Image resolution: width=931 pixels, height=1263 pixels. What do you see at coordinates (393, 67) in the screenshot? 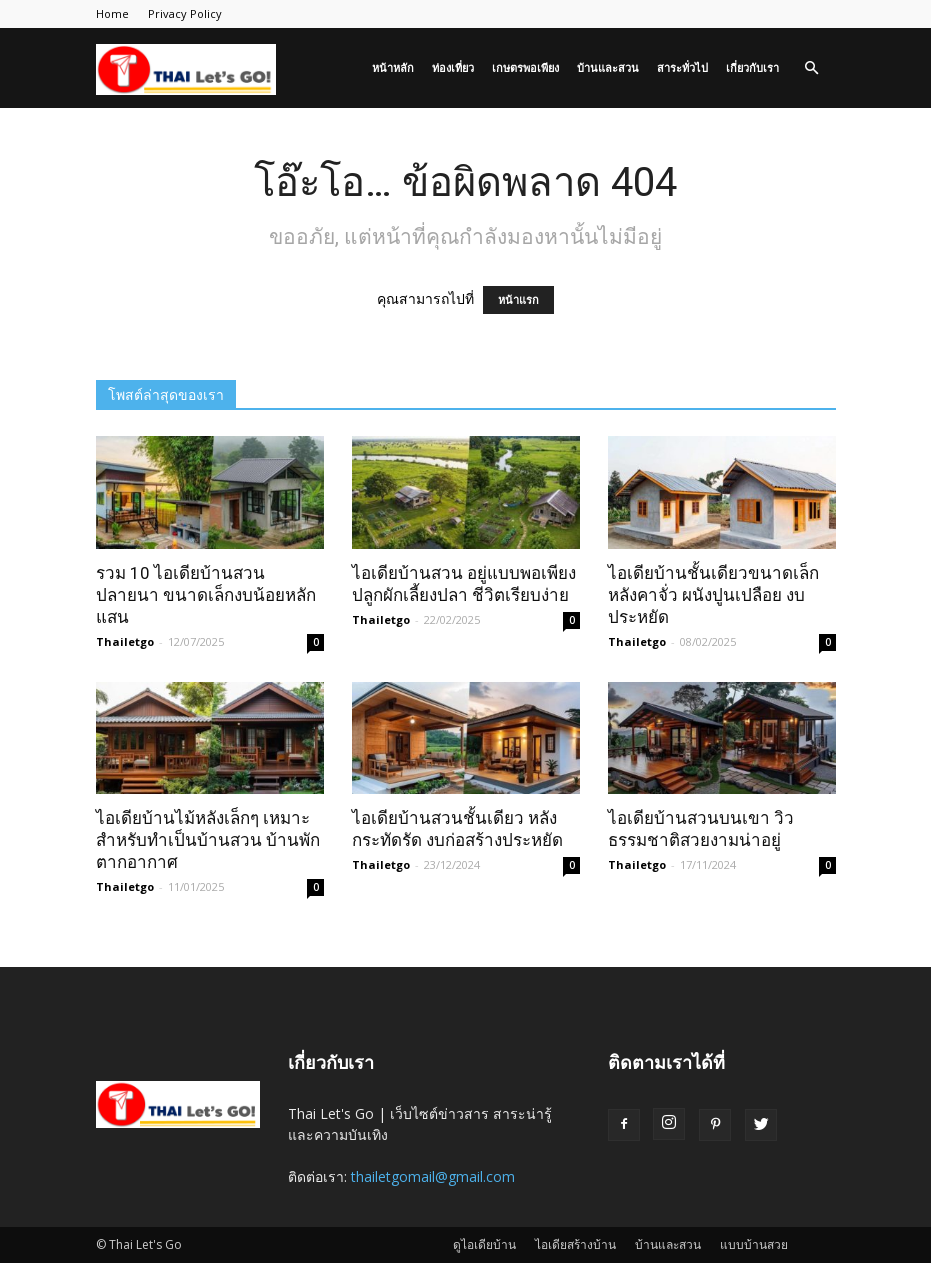
I see `หน้าหลัก` at bounding box center [393, 67].